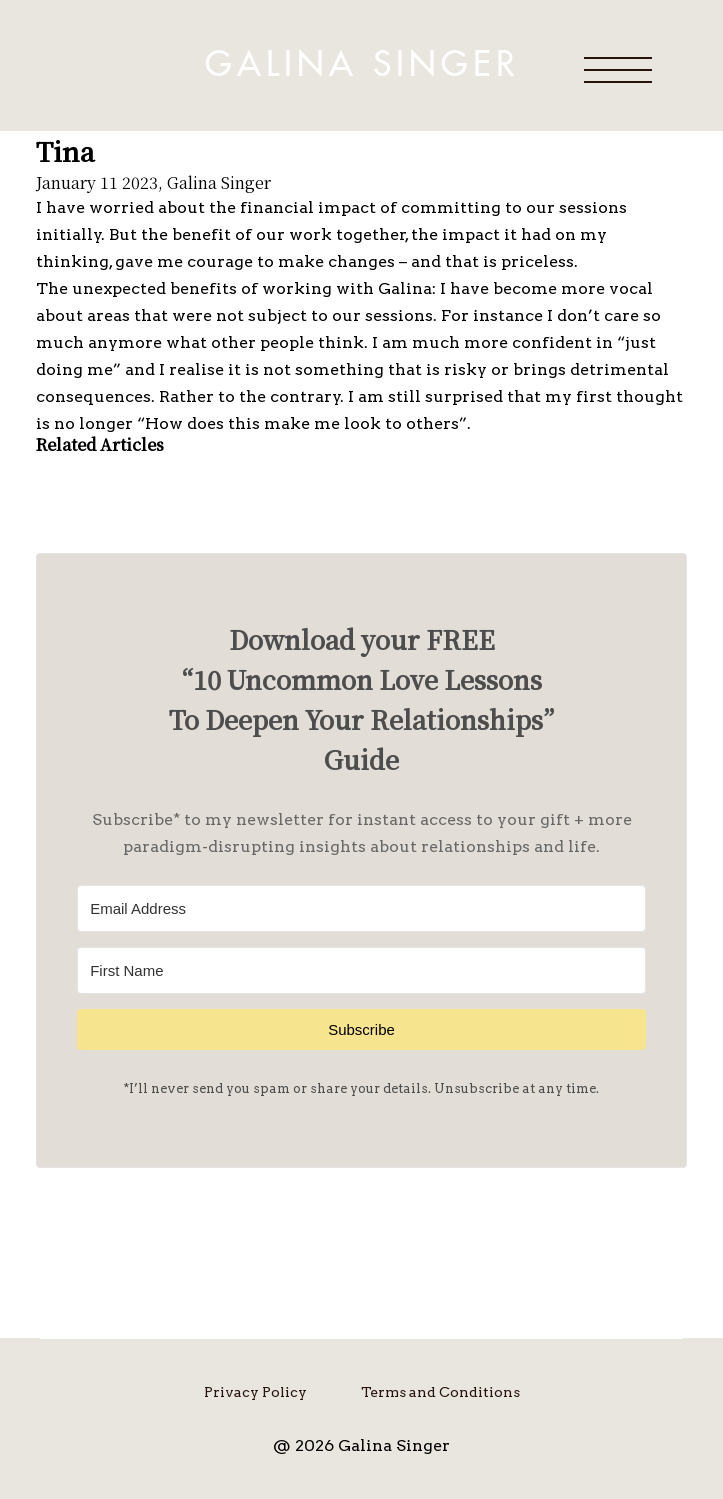  What do you see at coordinates (361, 908) in the screenshot?
I see `[Email Address]` at bounding box center [361, 908].